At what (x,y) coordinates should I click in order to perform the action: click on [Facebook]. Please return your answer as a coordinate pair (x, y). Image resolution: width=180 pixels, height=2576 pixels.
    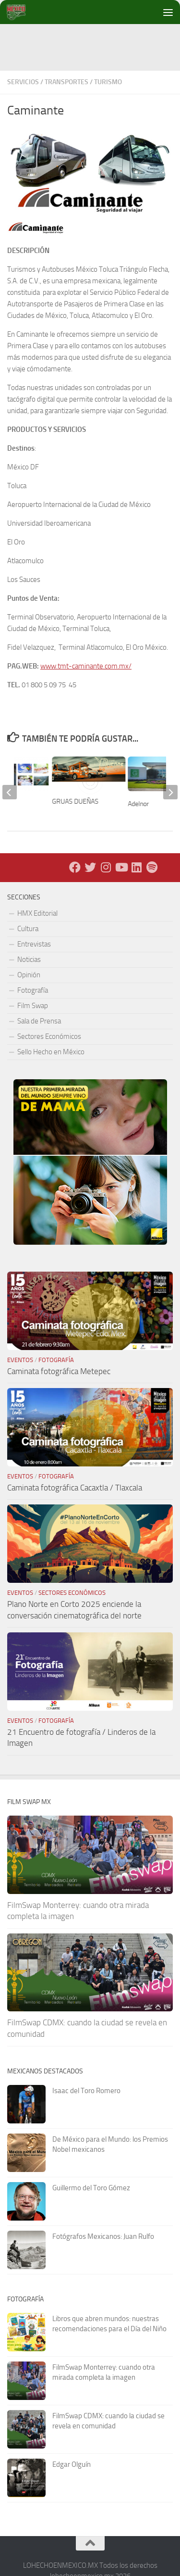
    Looking at the image, I should click on (75, 867).